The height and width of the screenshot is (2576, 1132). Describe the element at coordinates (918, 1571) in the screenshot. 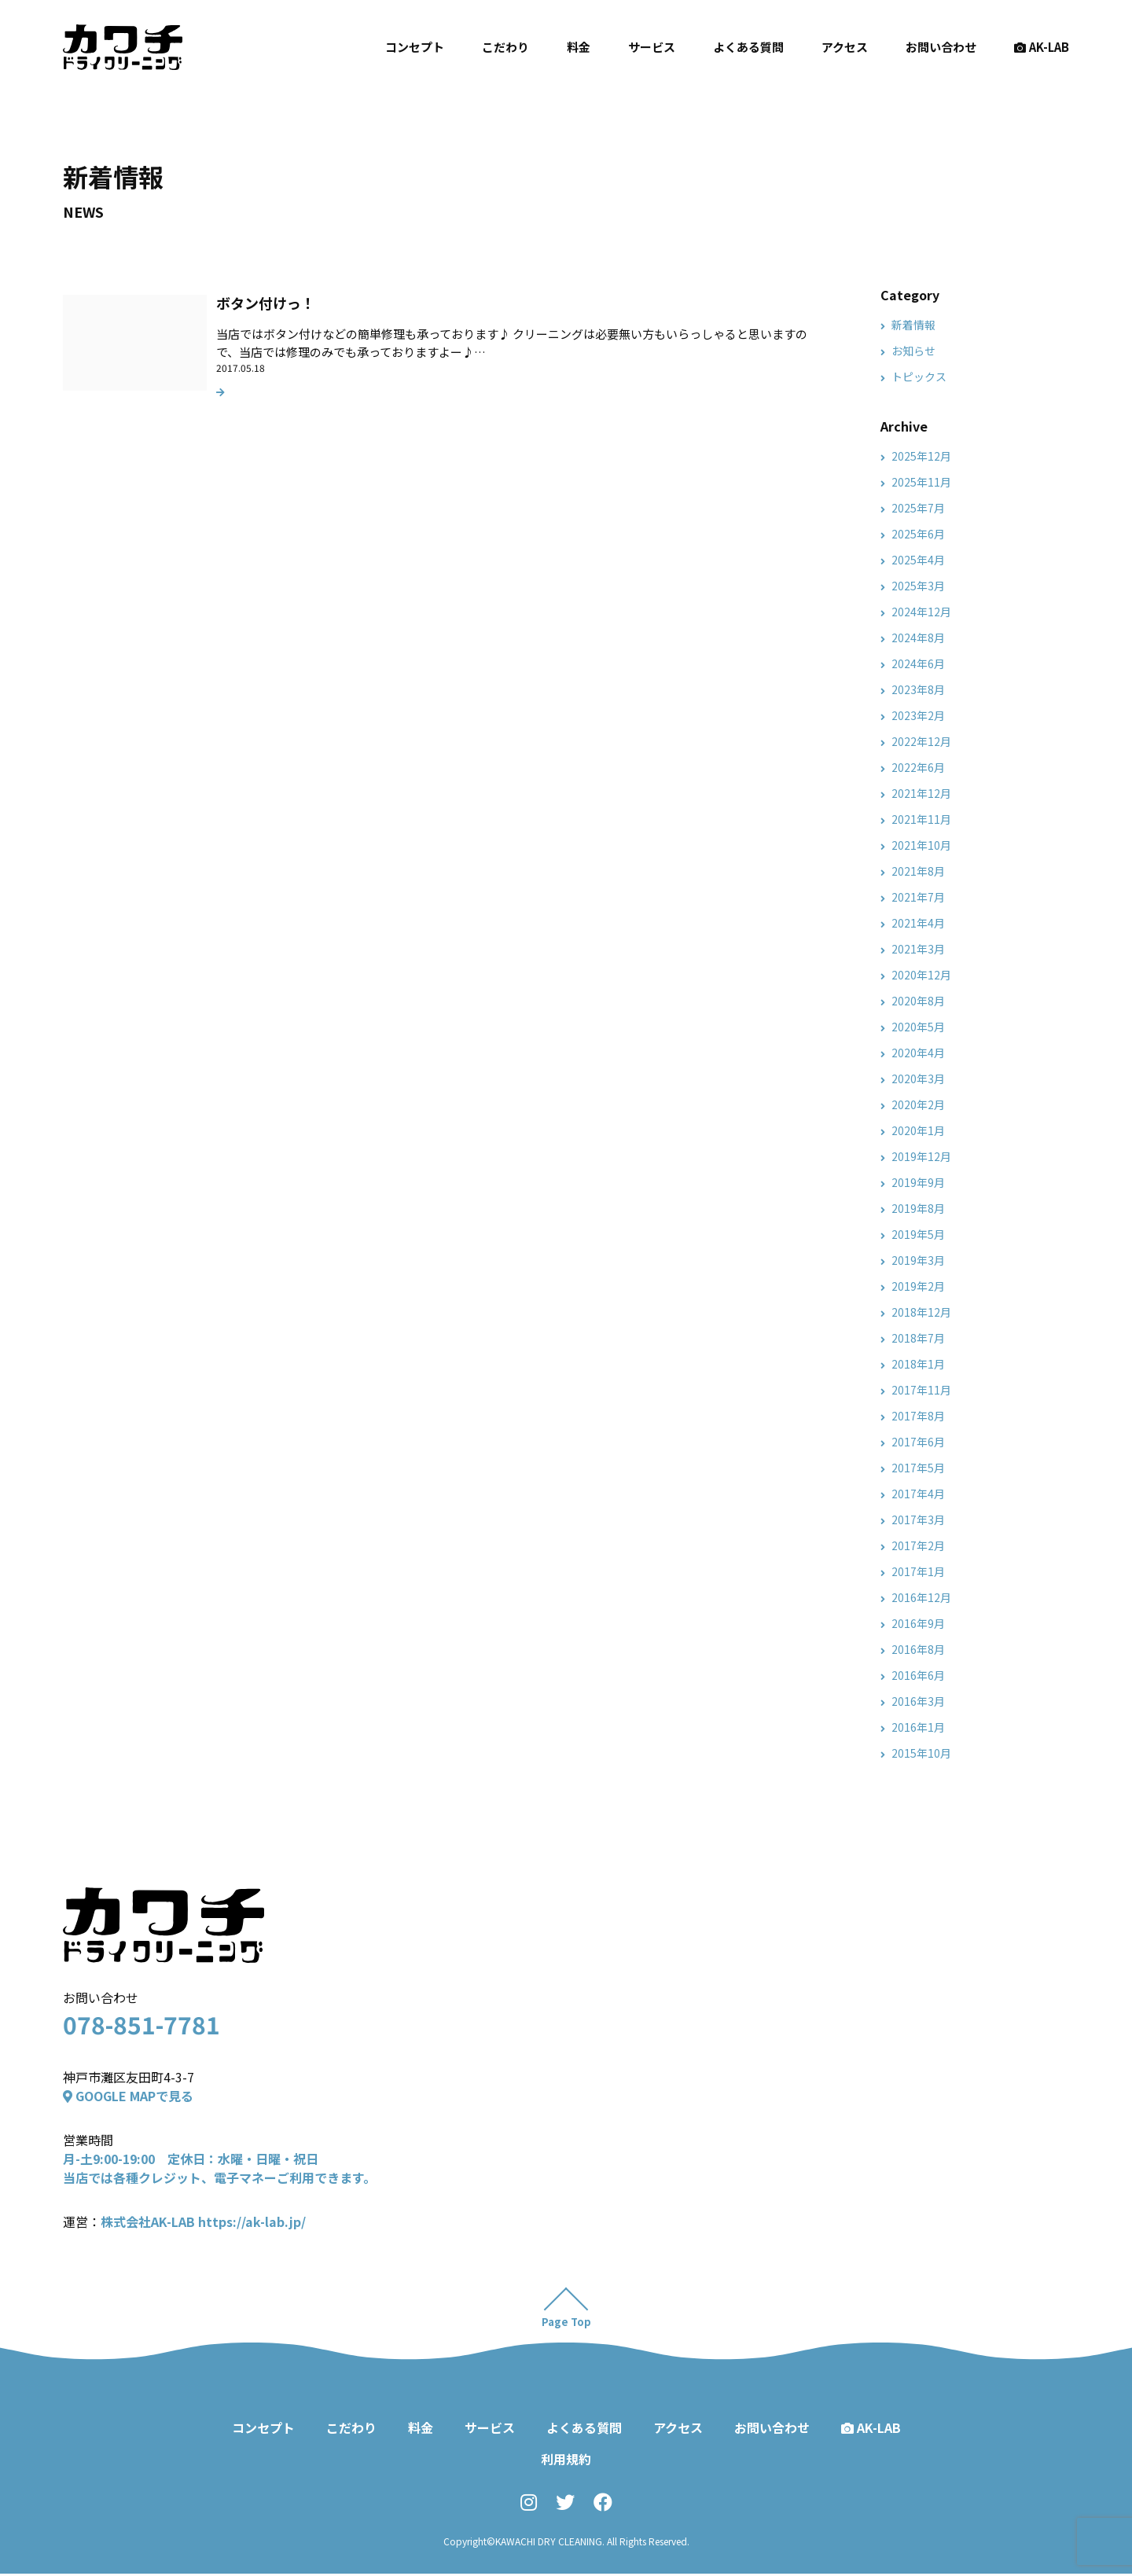

I see `2017年1月` at that location.